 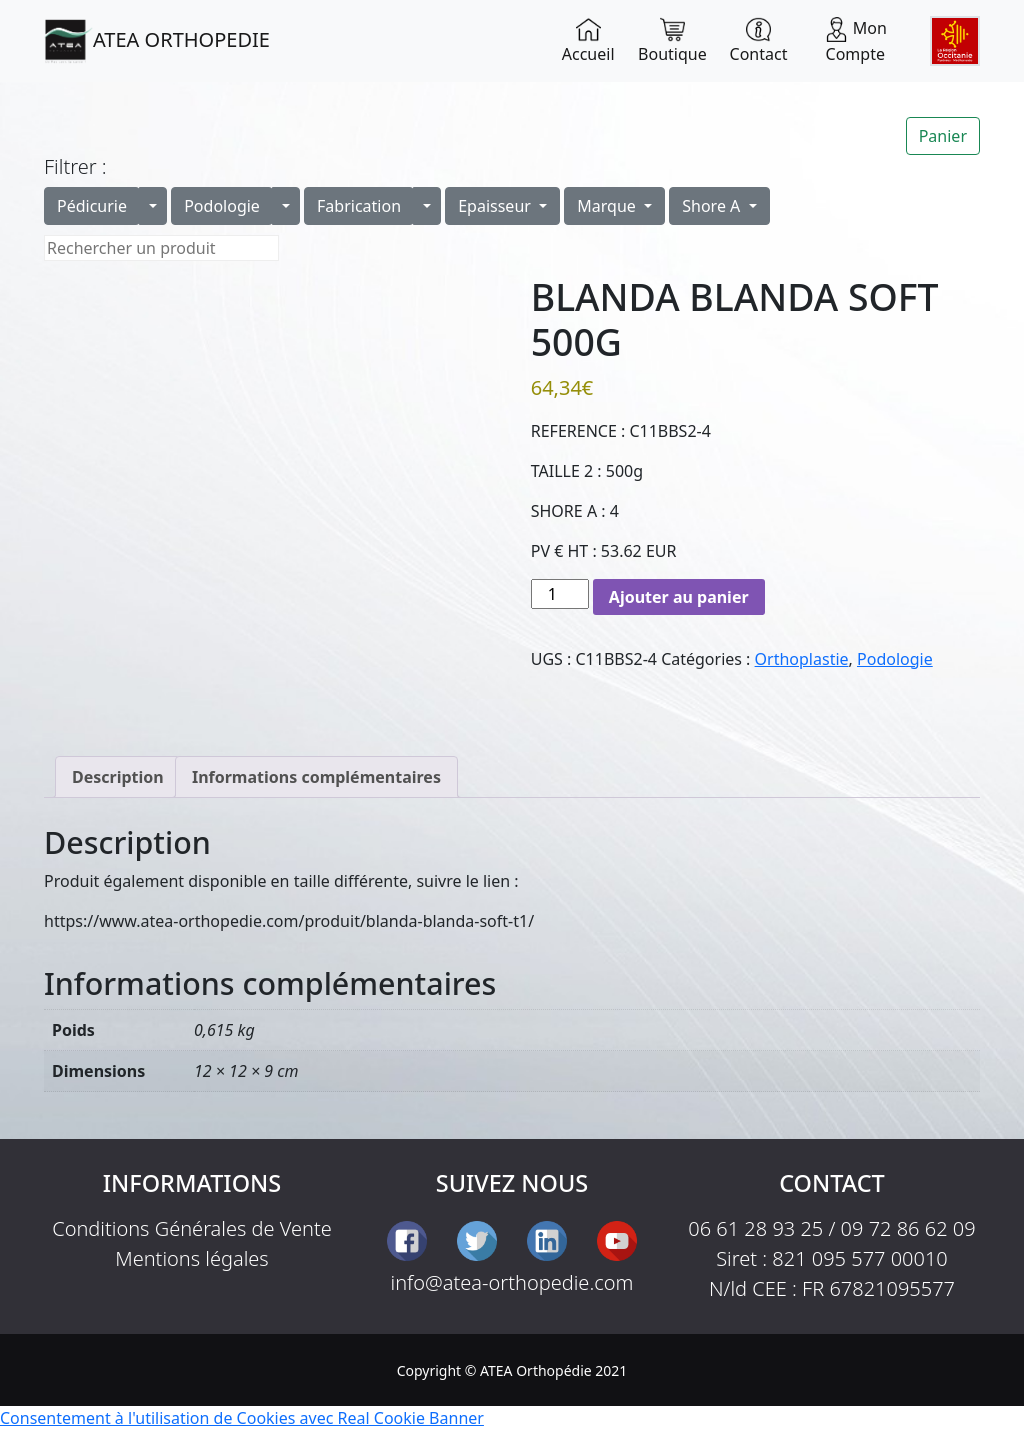 What do you see at coordinates (608, 206) in the screenshot?
I see `Marque` at bounding box center [608, 206].